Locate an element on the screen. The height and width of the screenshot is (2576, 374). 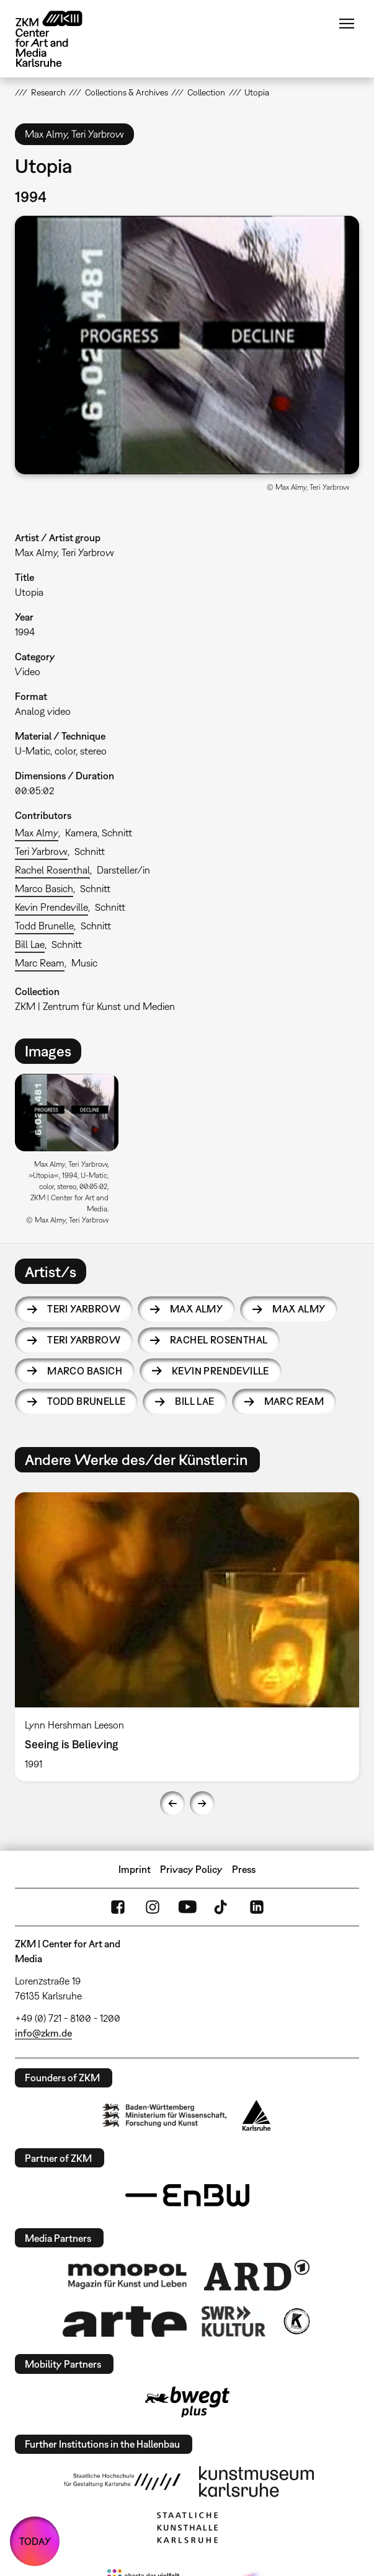
Marco Basich is located at coordinates (44, 888).